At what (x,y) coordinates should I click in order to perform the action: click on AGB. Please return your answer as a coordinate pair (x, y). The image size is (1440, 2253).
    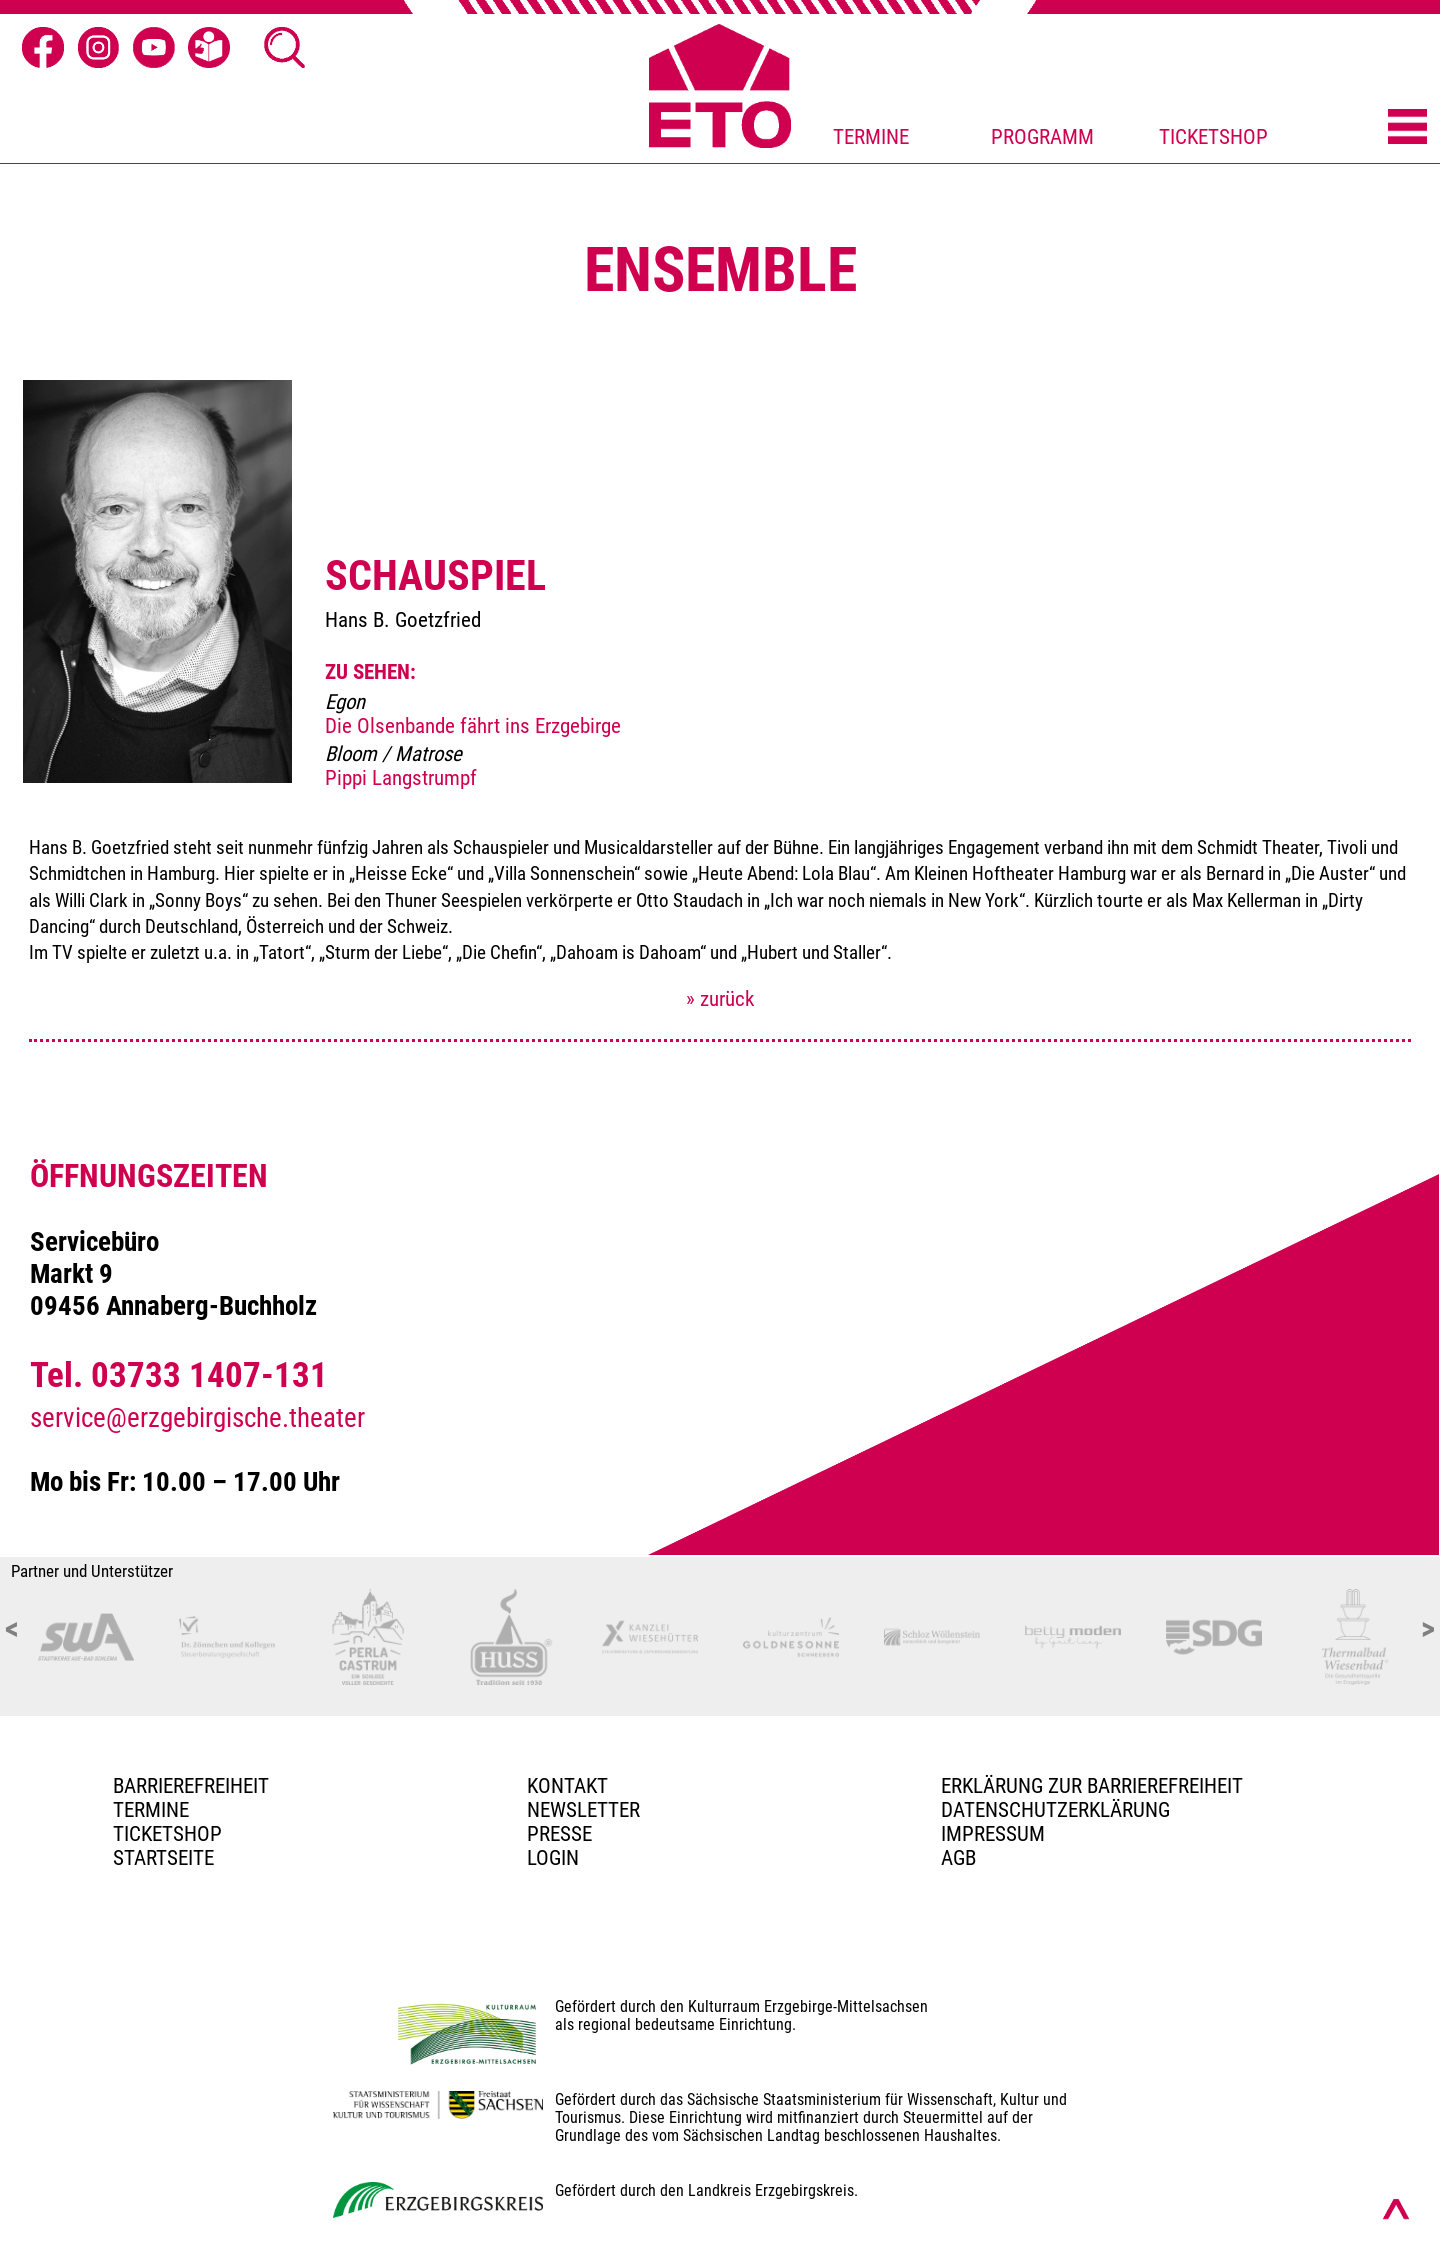
    Looking at the image, I should click on (958, 1858).